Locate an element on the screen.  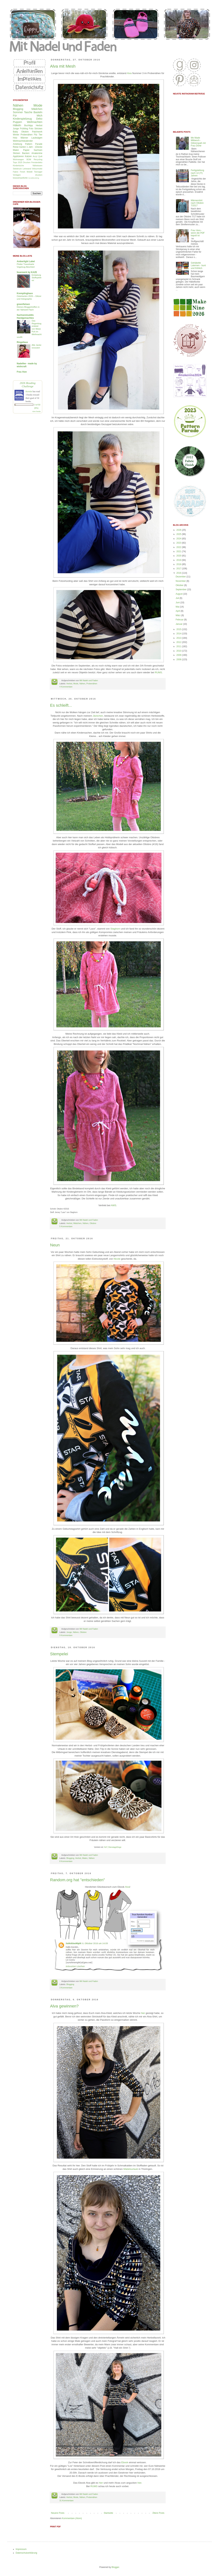
Frau Atze is located at coordinates (22, 372).